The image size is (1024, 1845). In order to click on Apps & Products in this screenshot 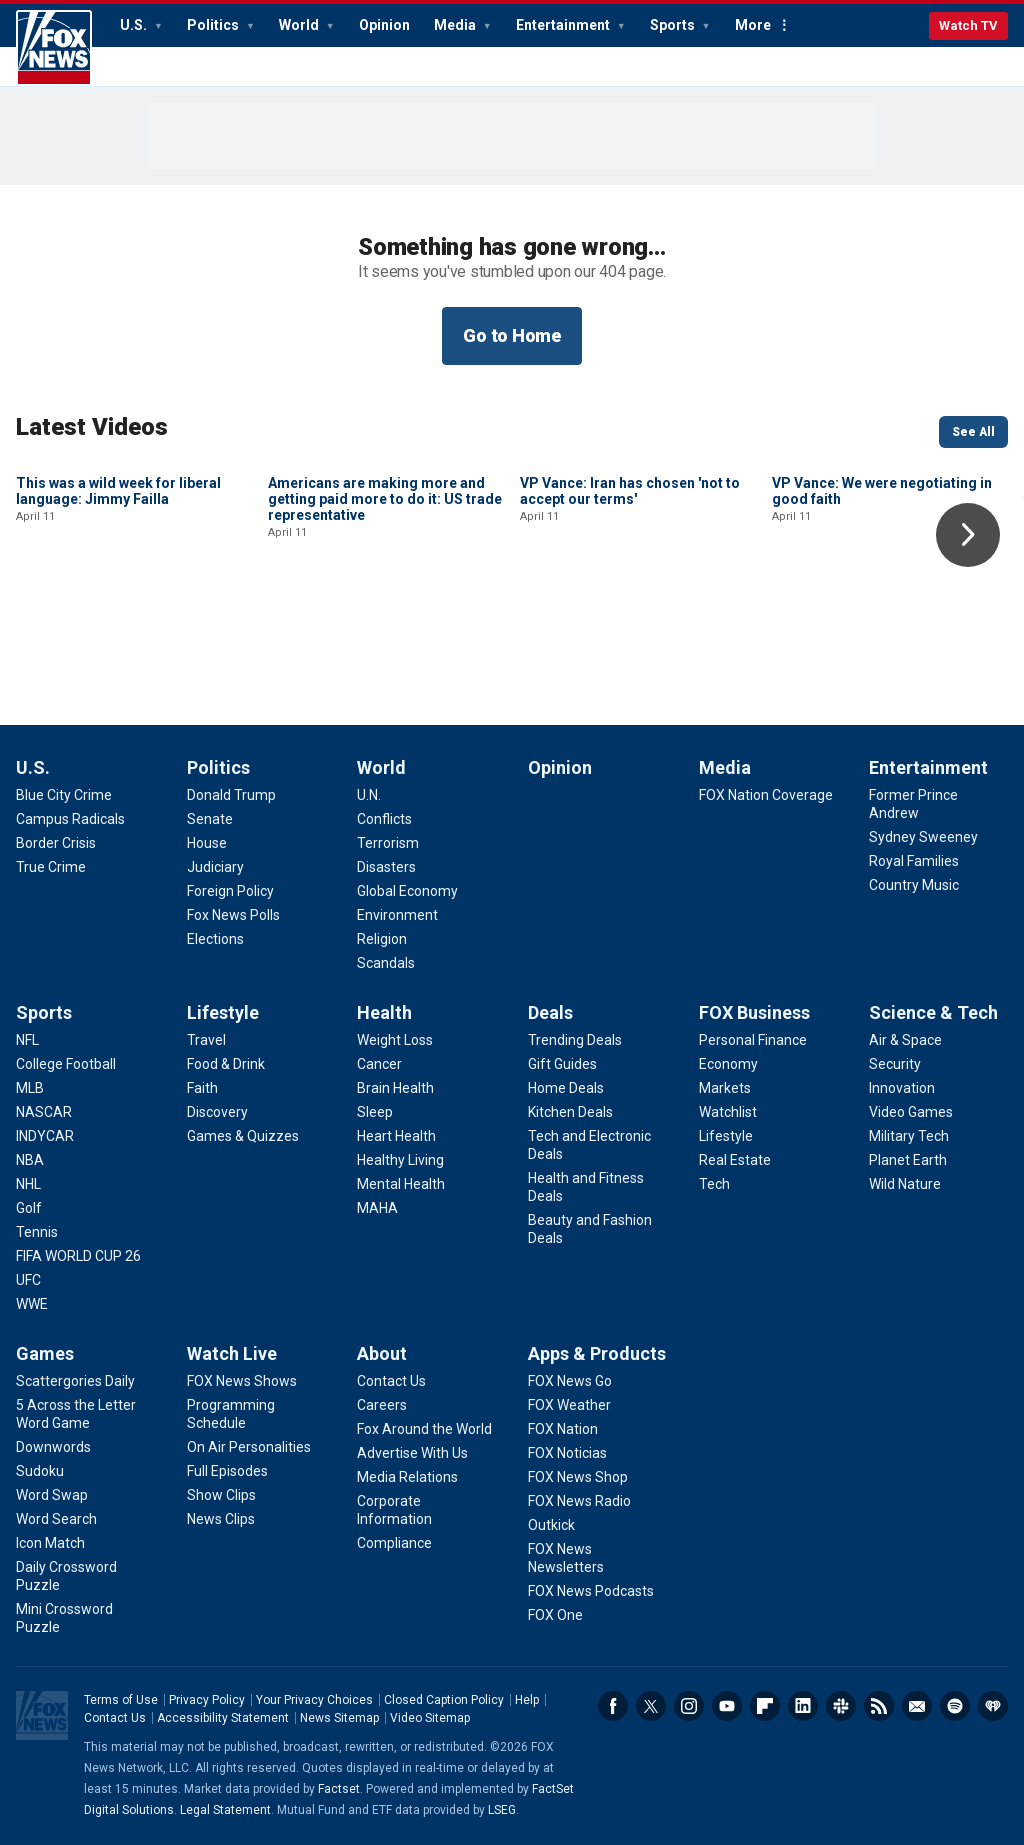, I will do `click(597, 1353)`.